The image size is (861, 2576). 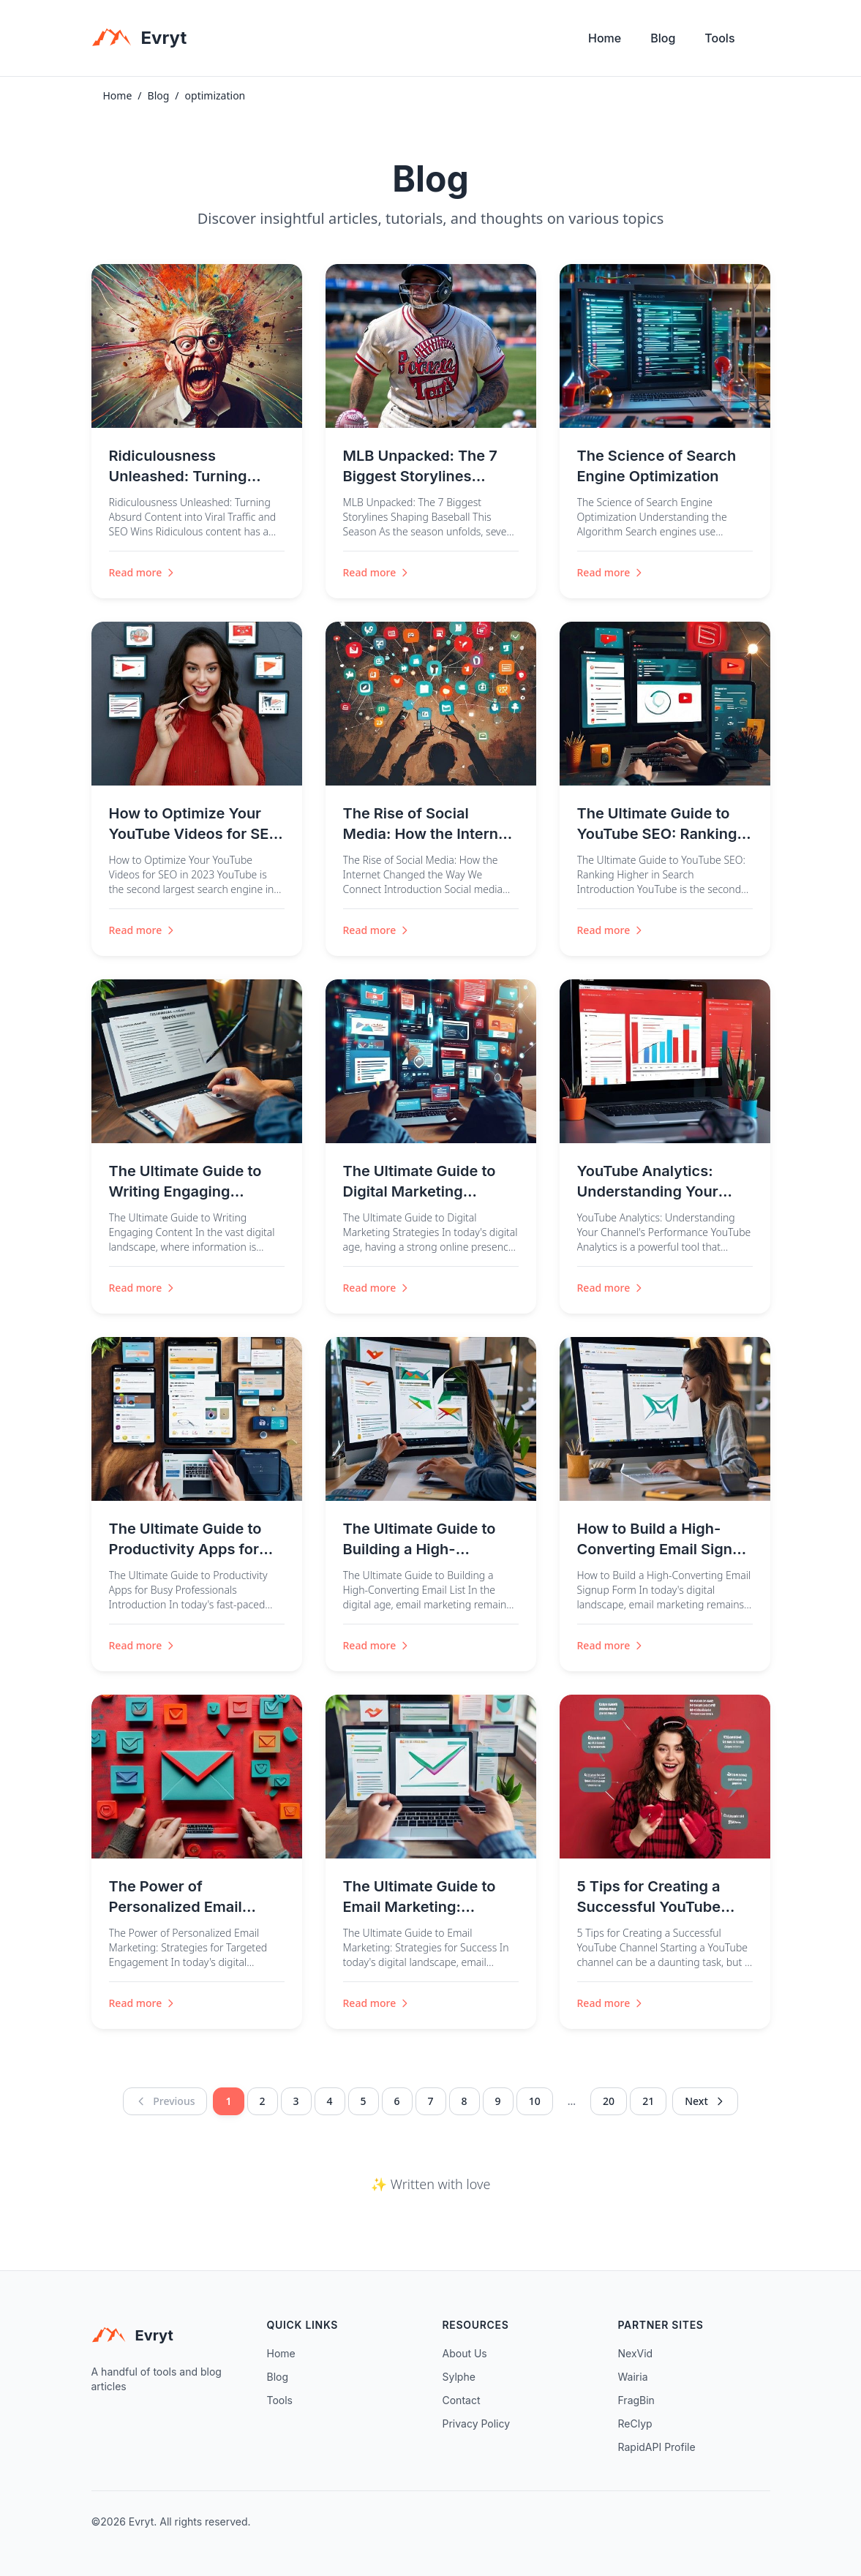 What do you see at coordinates (633, 2376) in the screenshot?
I see `Wairia` at bounding box center [633, 2376].